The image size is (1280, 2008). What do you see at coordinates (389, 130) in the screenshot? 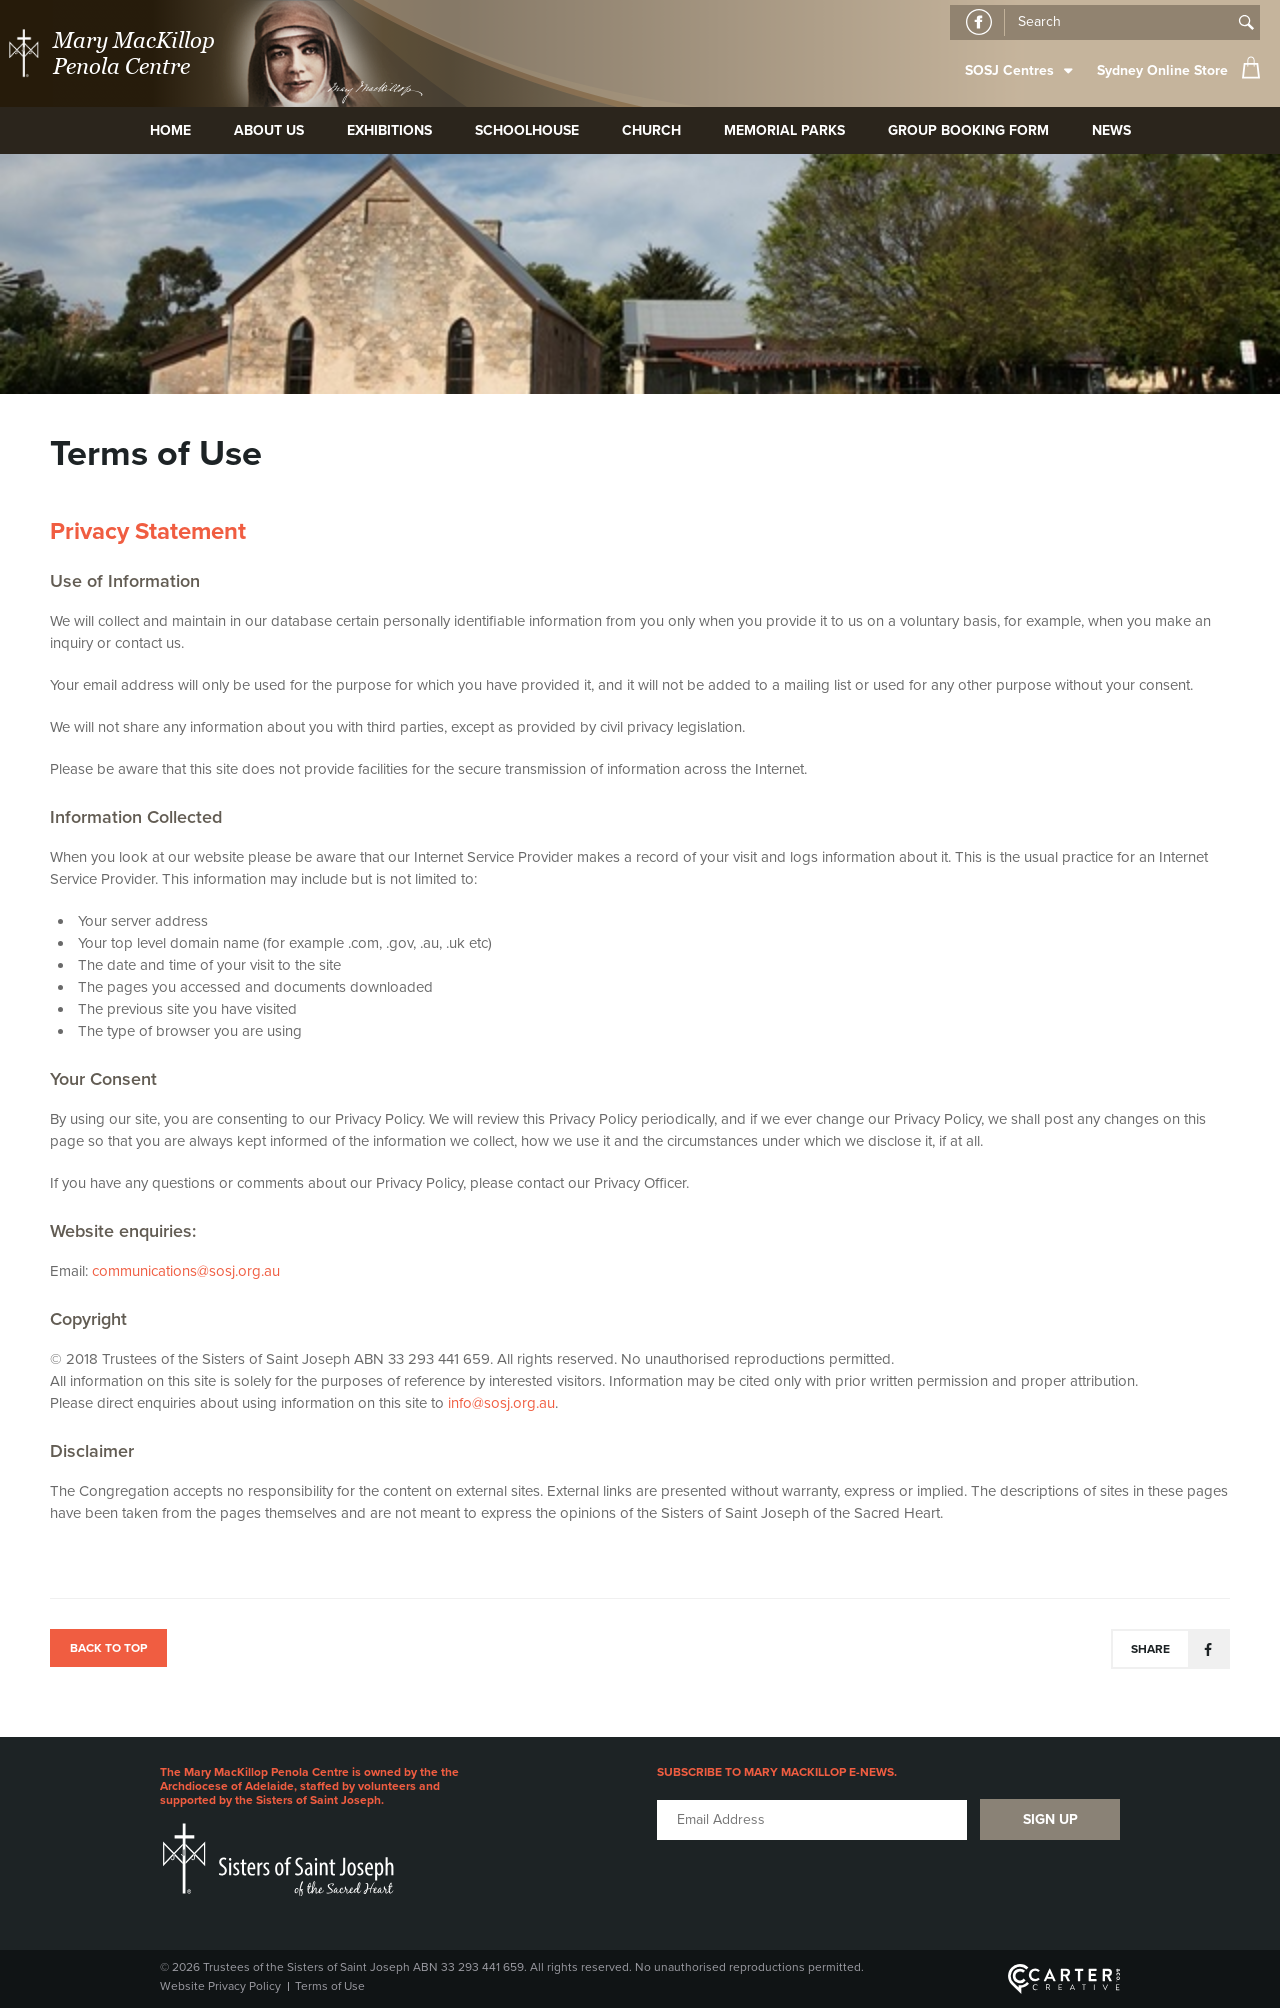
I see `Exhibitions` at bounding box center [389, 130].